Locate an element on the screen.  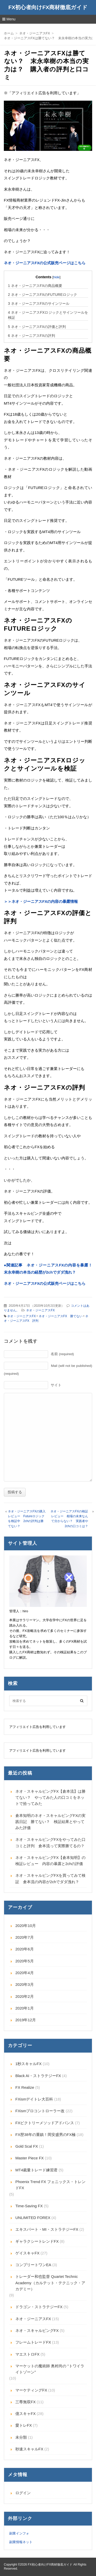
倉本知明のネオ・スキャルピングFXの実践日記 勝てない？ 検証結果とやってみた評価 is located at coordinates (50, 1821).